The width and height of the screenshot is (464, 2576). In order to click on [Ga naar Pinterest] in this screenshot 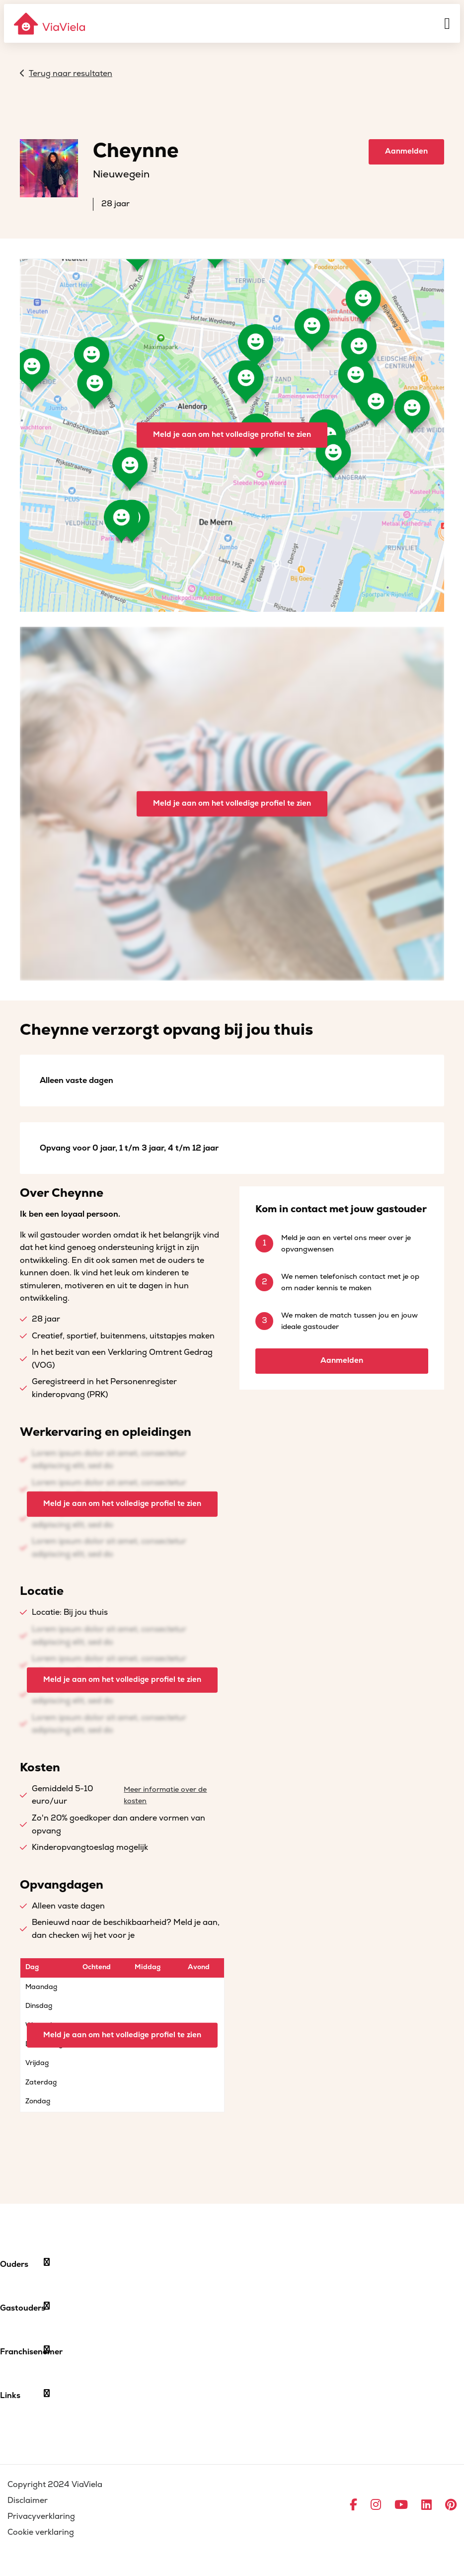, I will do `click(451, 2505)`.